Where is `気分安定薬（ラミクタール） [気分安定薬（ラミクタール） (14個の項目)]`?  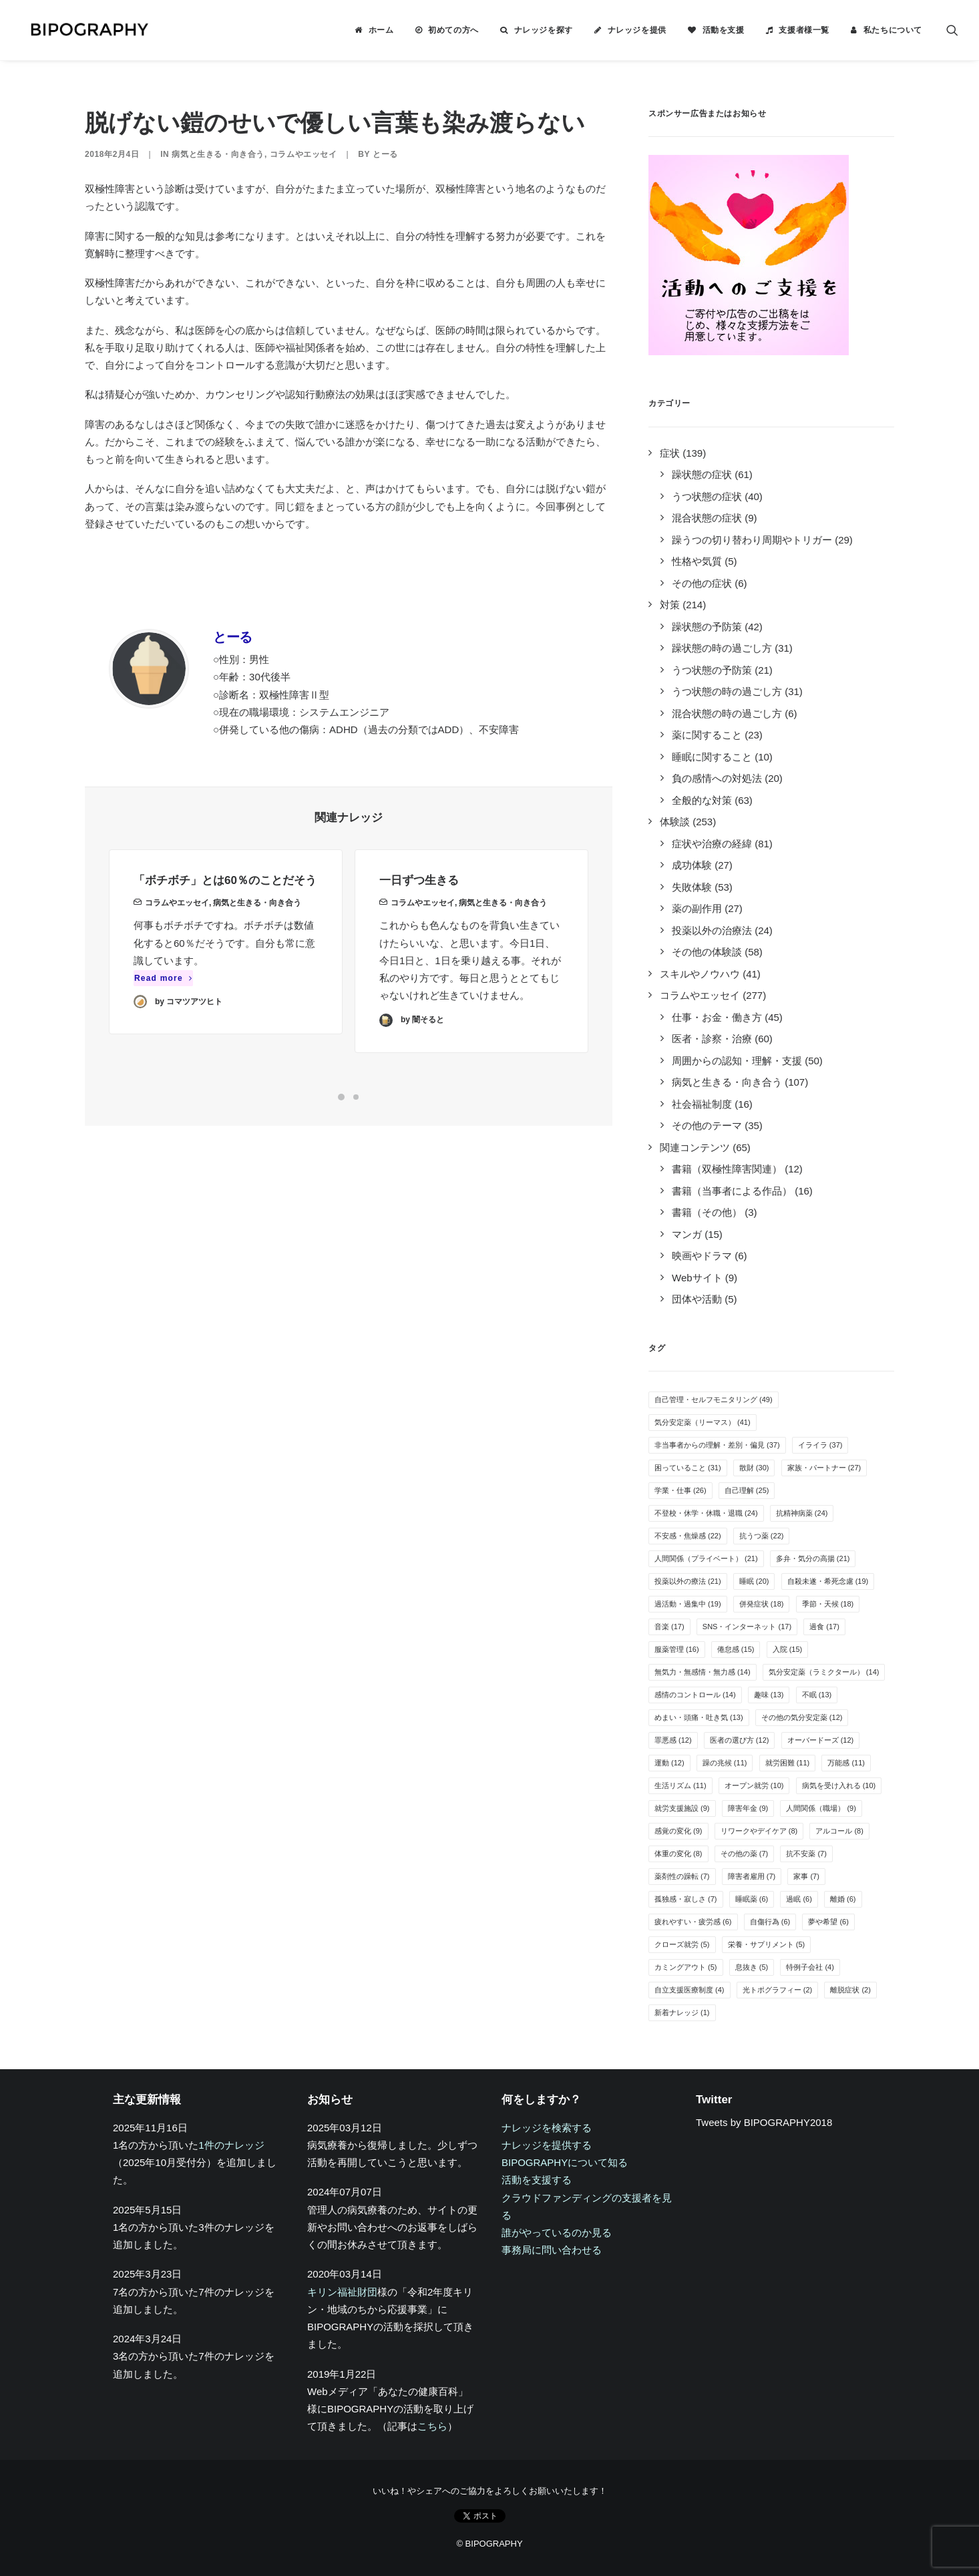
気分安定薬（ラミクタール） [気分安定薬（ラミクタール） (14個の項目)] is located at coordinates (824, 1672).